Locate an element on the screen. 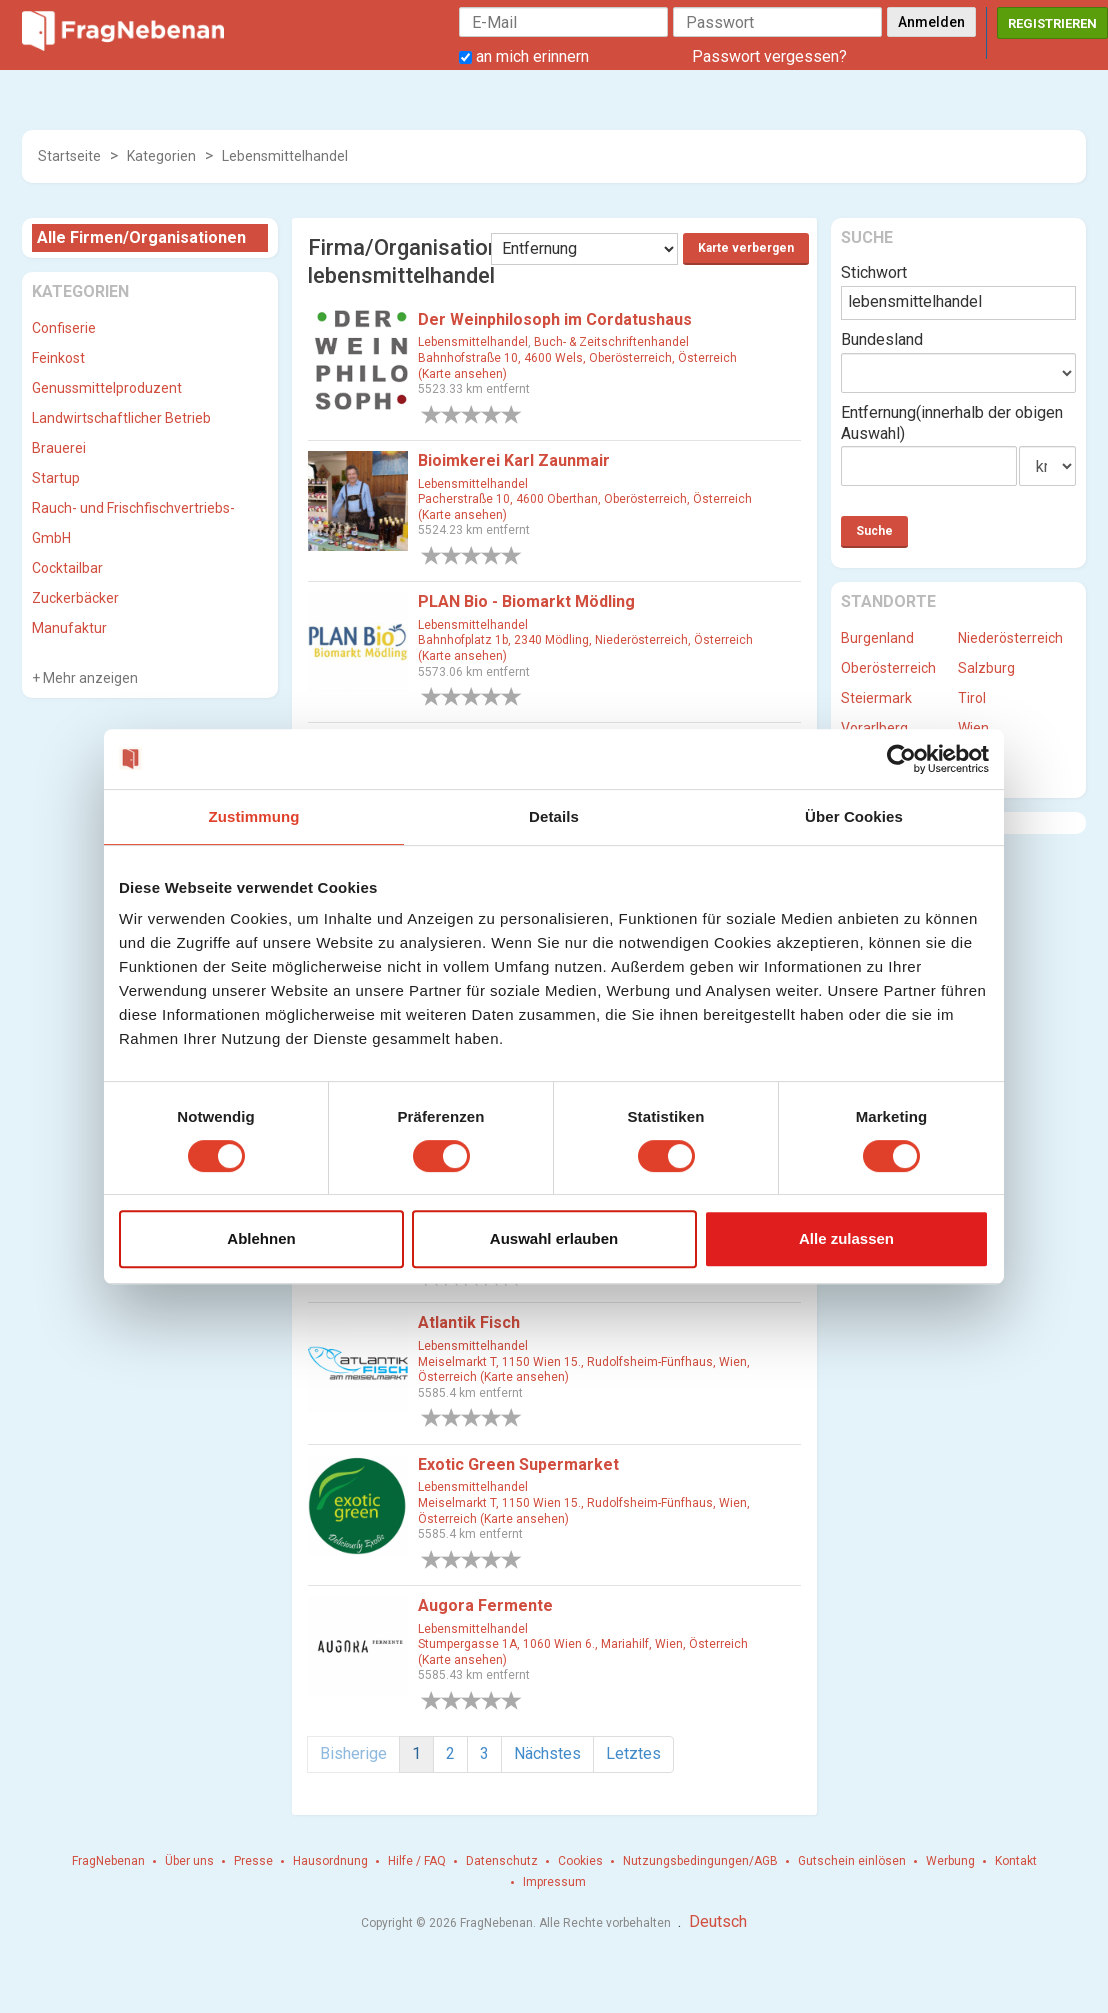 This screenshot has width=1108, height=2013. Datenschutz is located at coordinates (502, 1861).